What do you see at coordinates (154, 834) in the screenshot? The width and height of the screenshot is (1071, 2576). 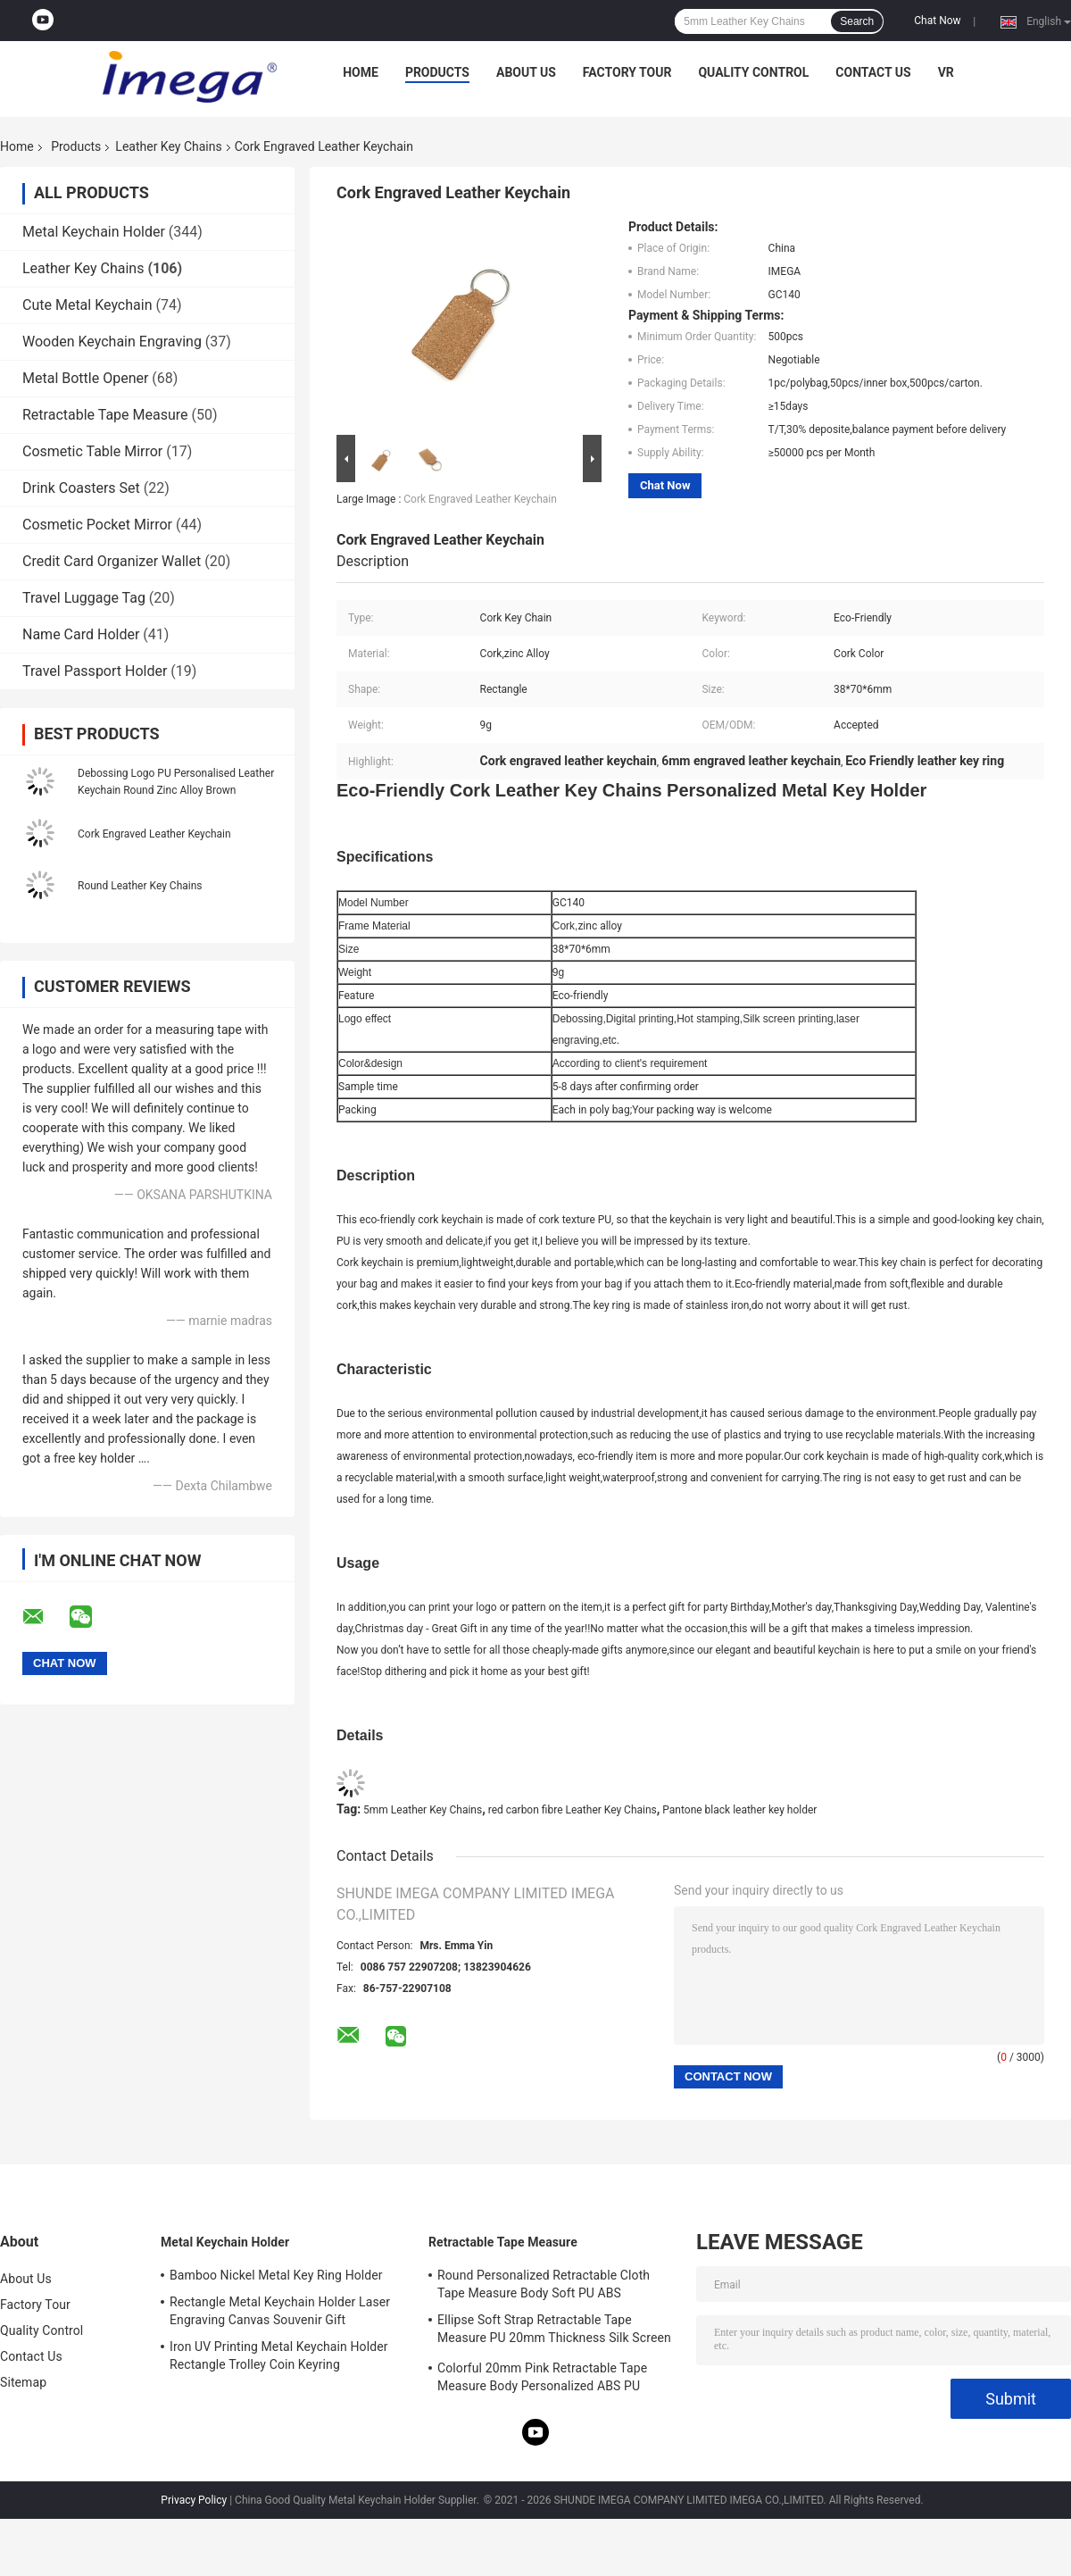 I see `Cork Engraved Leather Keychain` at bounding box center [154, 834].